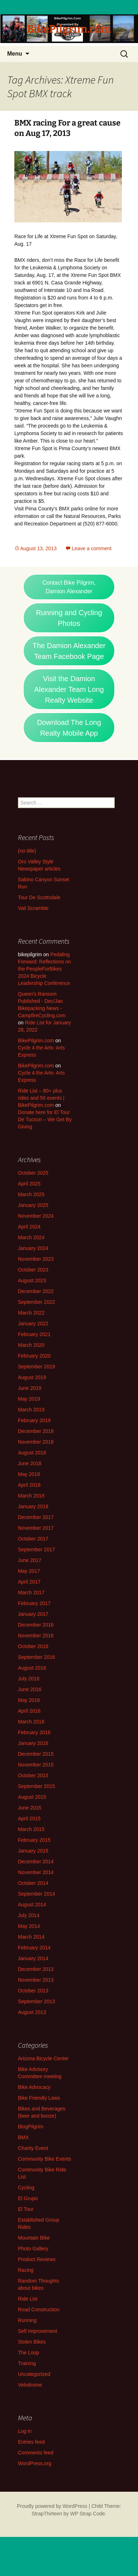  Describe the element at coordinates (34, 1840) in the screenshot. I see `February 2015` at that location.